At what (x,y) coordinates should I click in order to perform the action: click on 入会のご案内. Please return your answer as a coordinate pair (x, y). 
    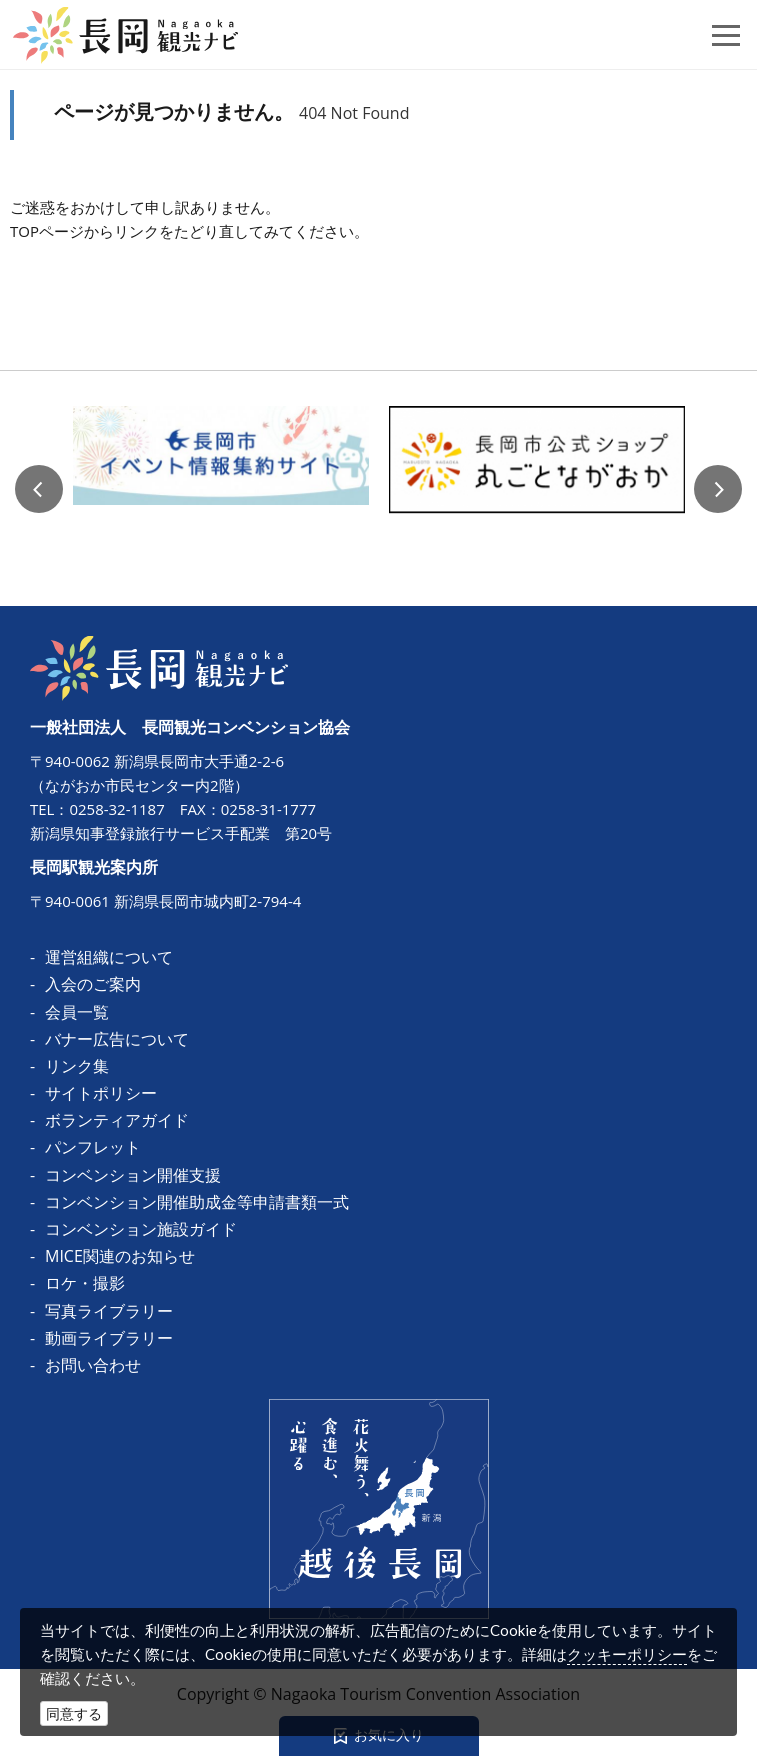
    Looking at the image, I should click on (93, 984).